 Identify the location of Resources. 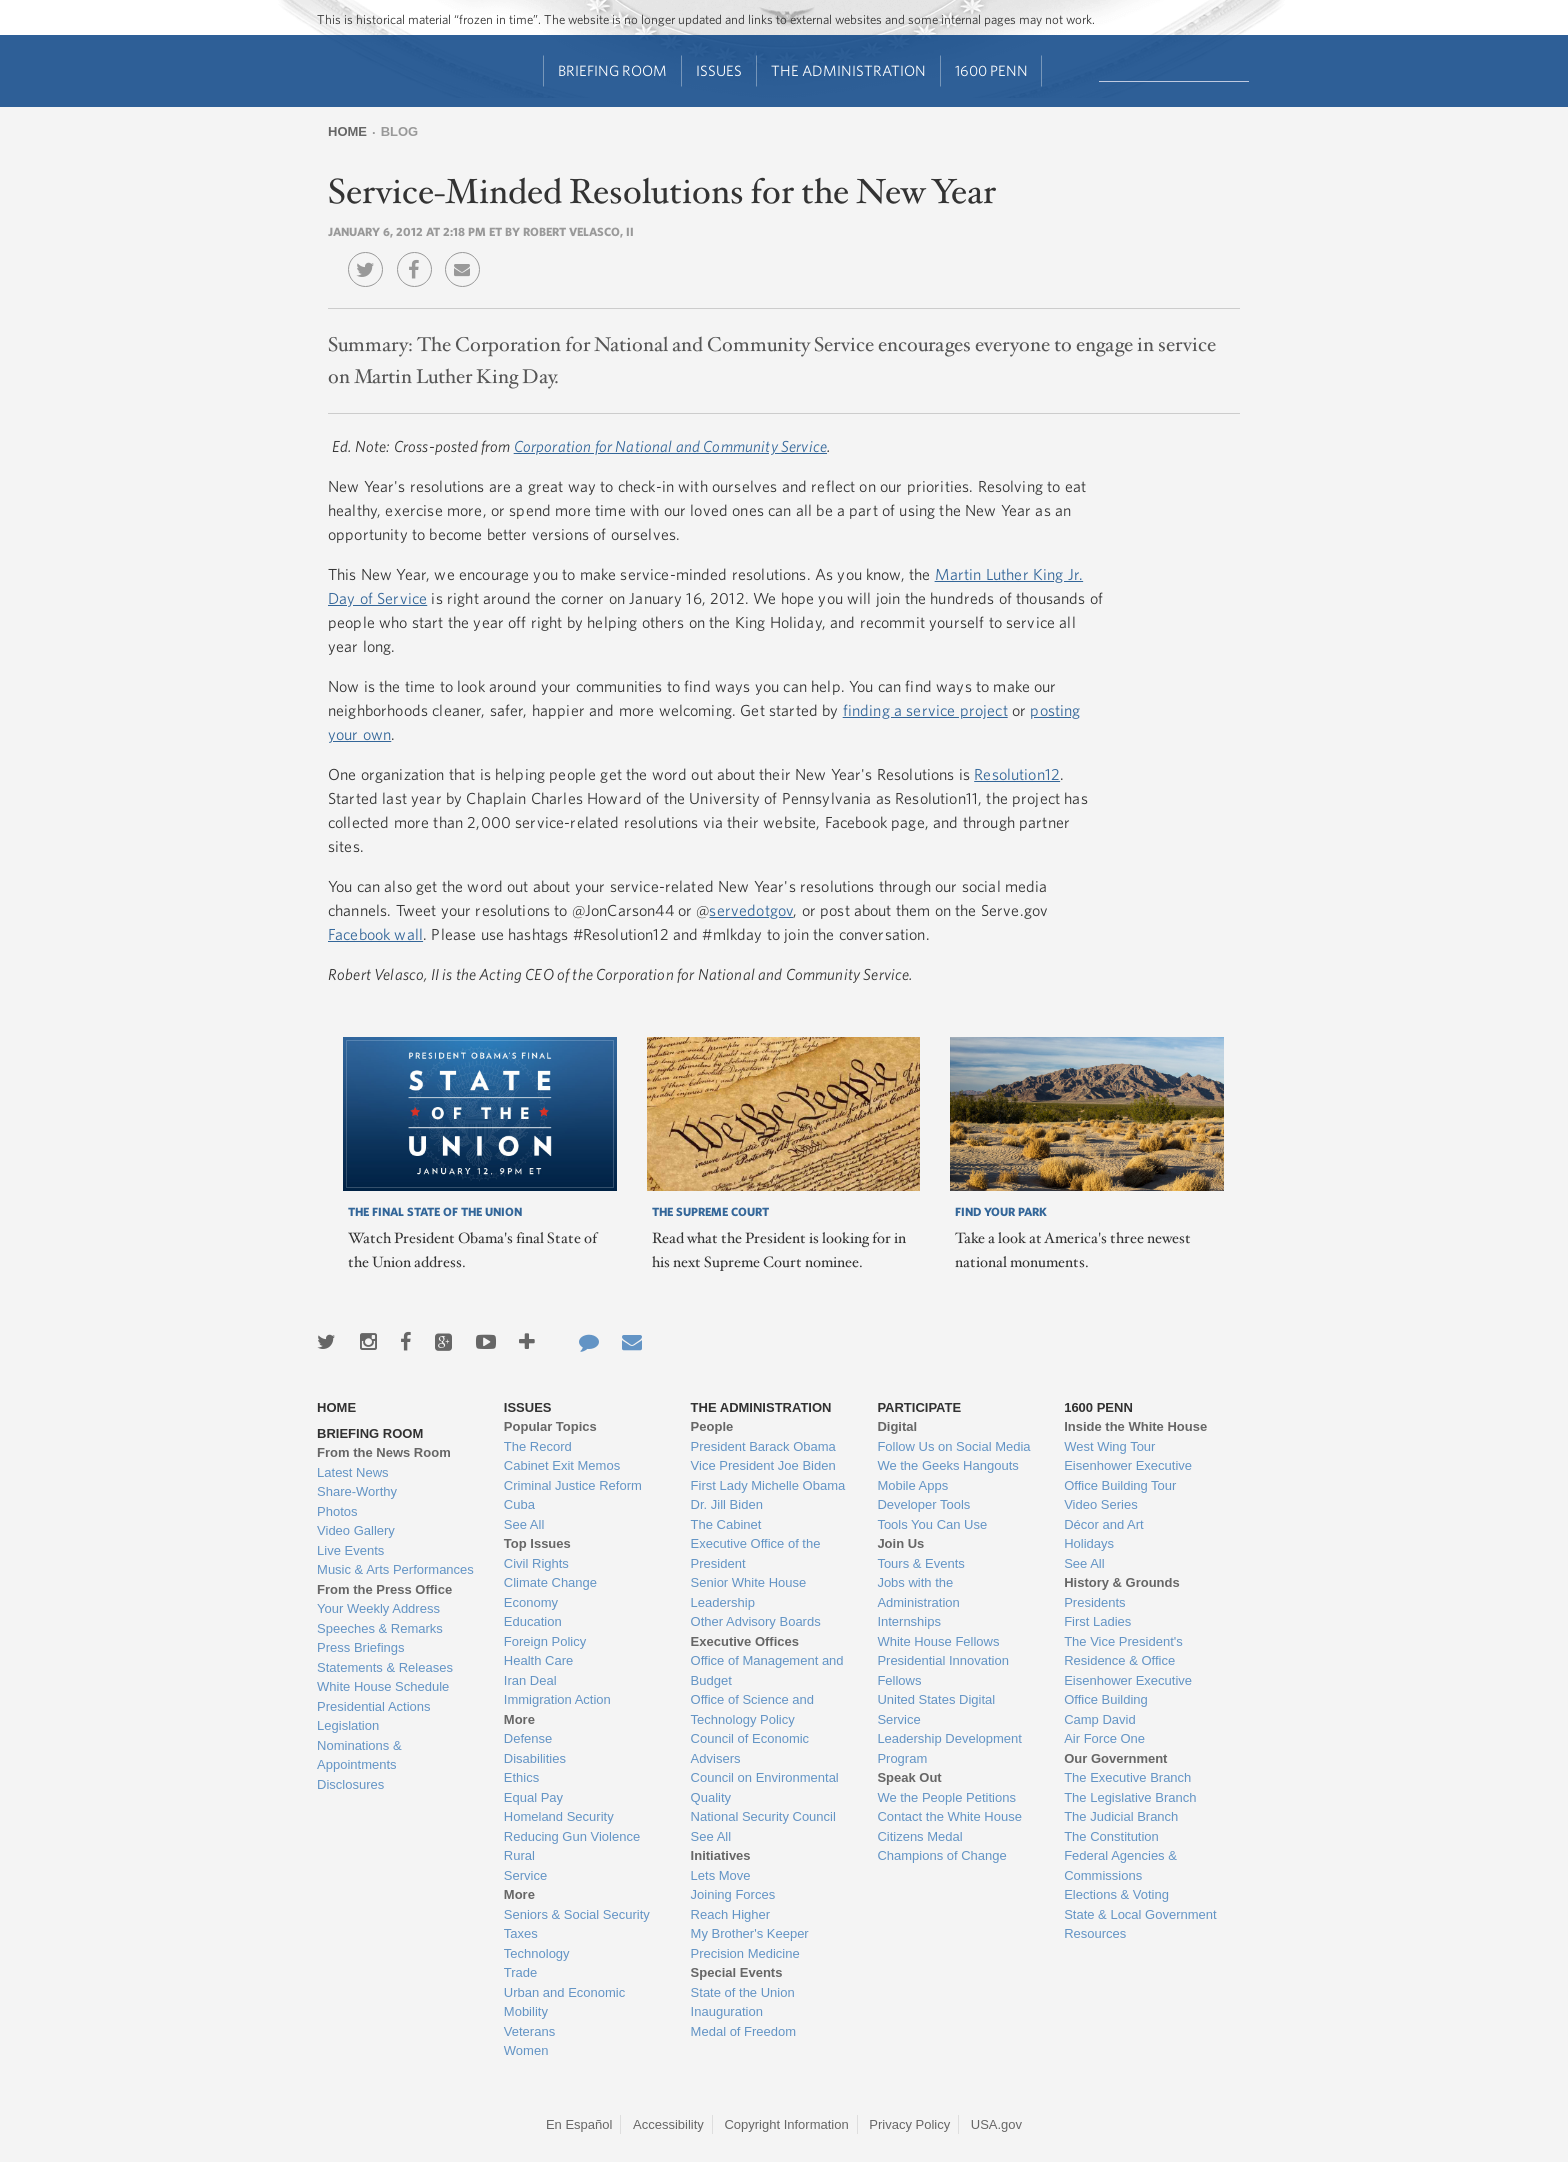
(1095, 1933).